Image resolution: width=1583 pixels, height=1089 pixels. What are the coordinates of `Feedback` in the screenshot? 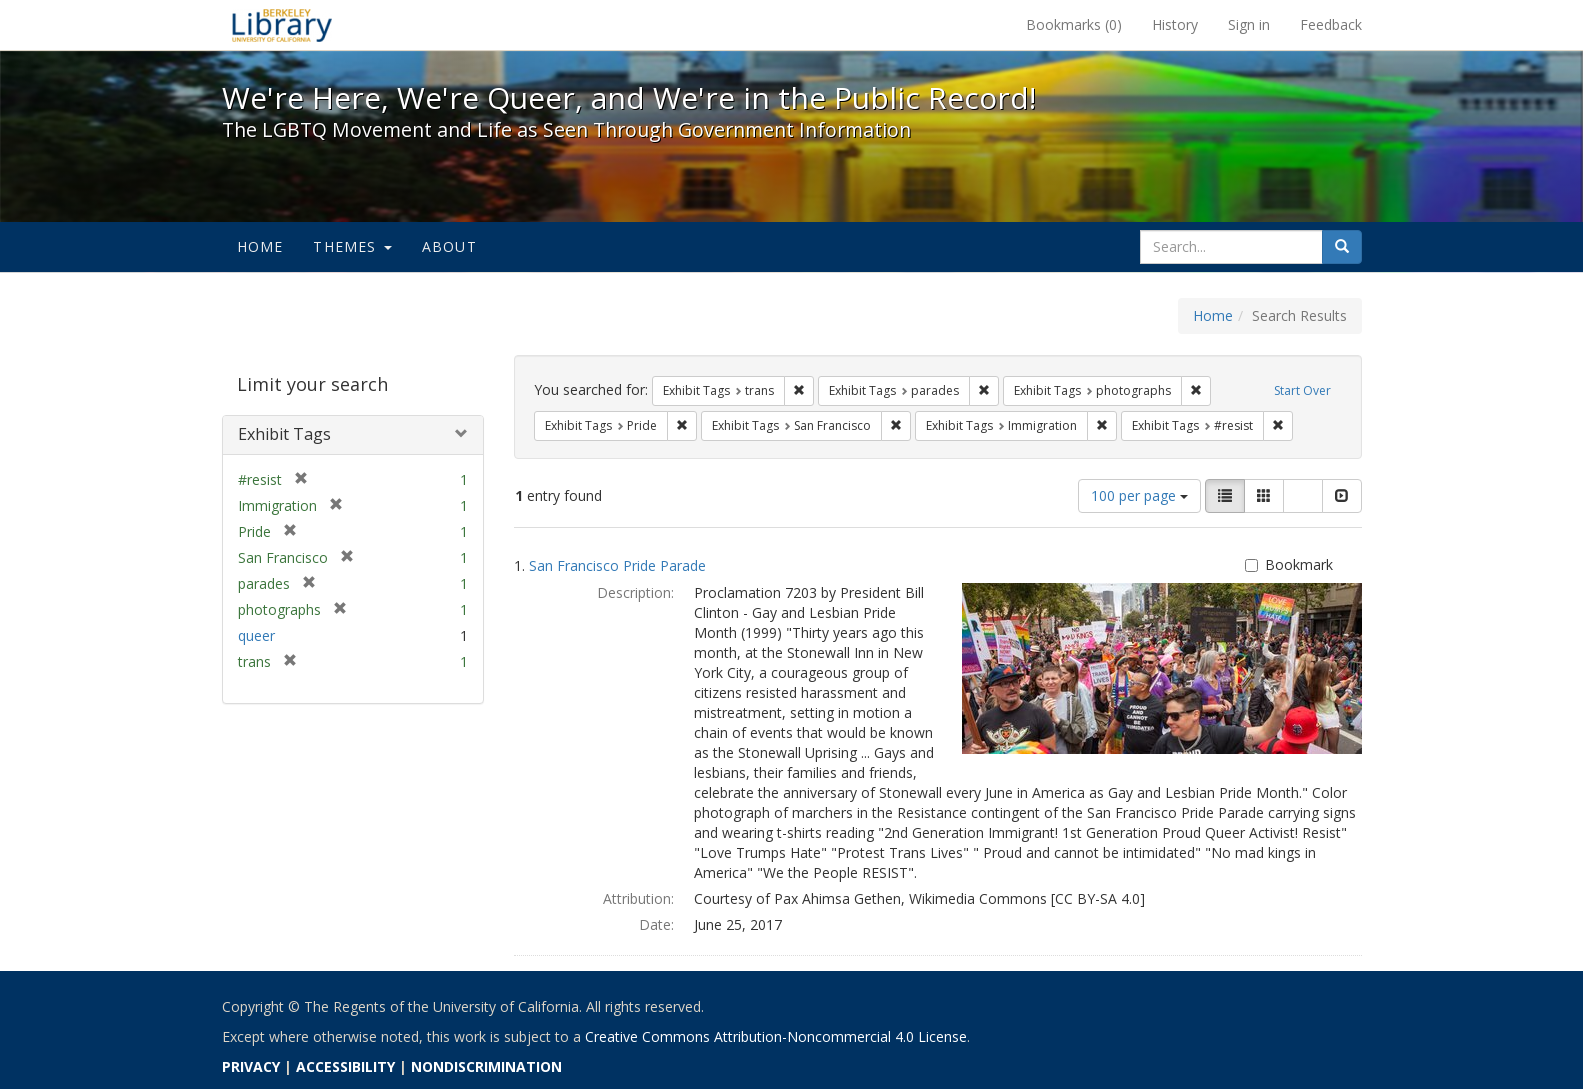 It's located at (1331, 24).